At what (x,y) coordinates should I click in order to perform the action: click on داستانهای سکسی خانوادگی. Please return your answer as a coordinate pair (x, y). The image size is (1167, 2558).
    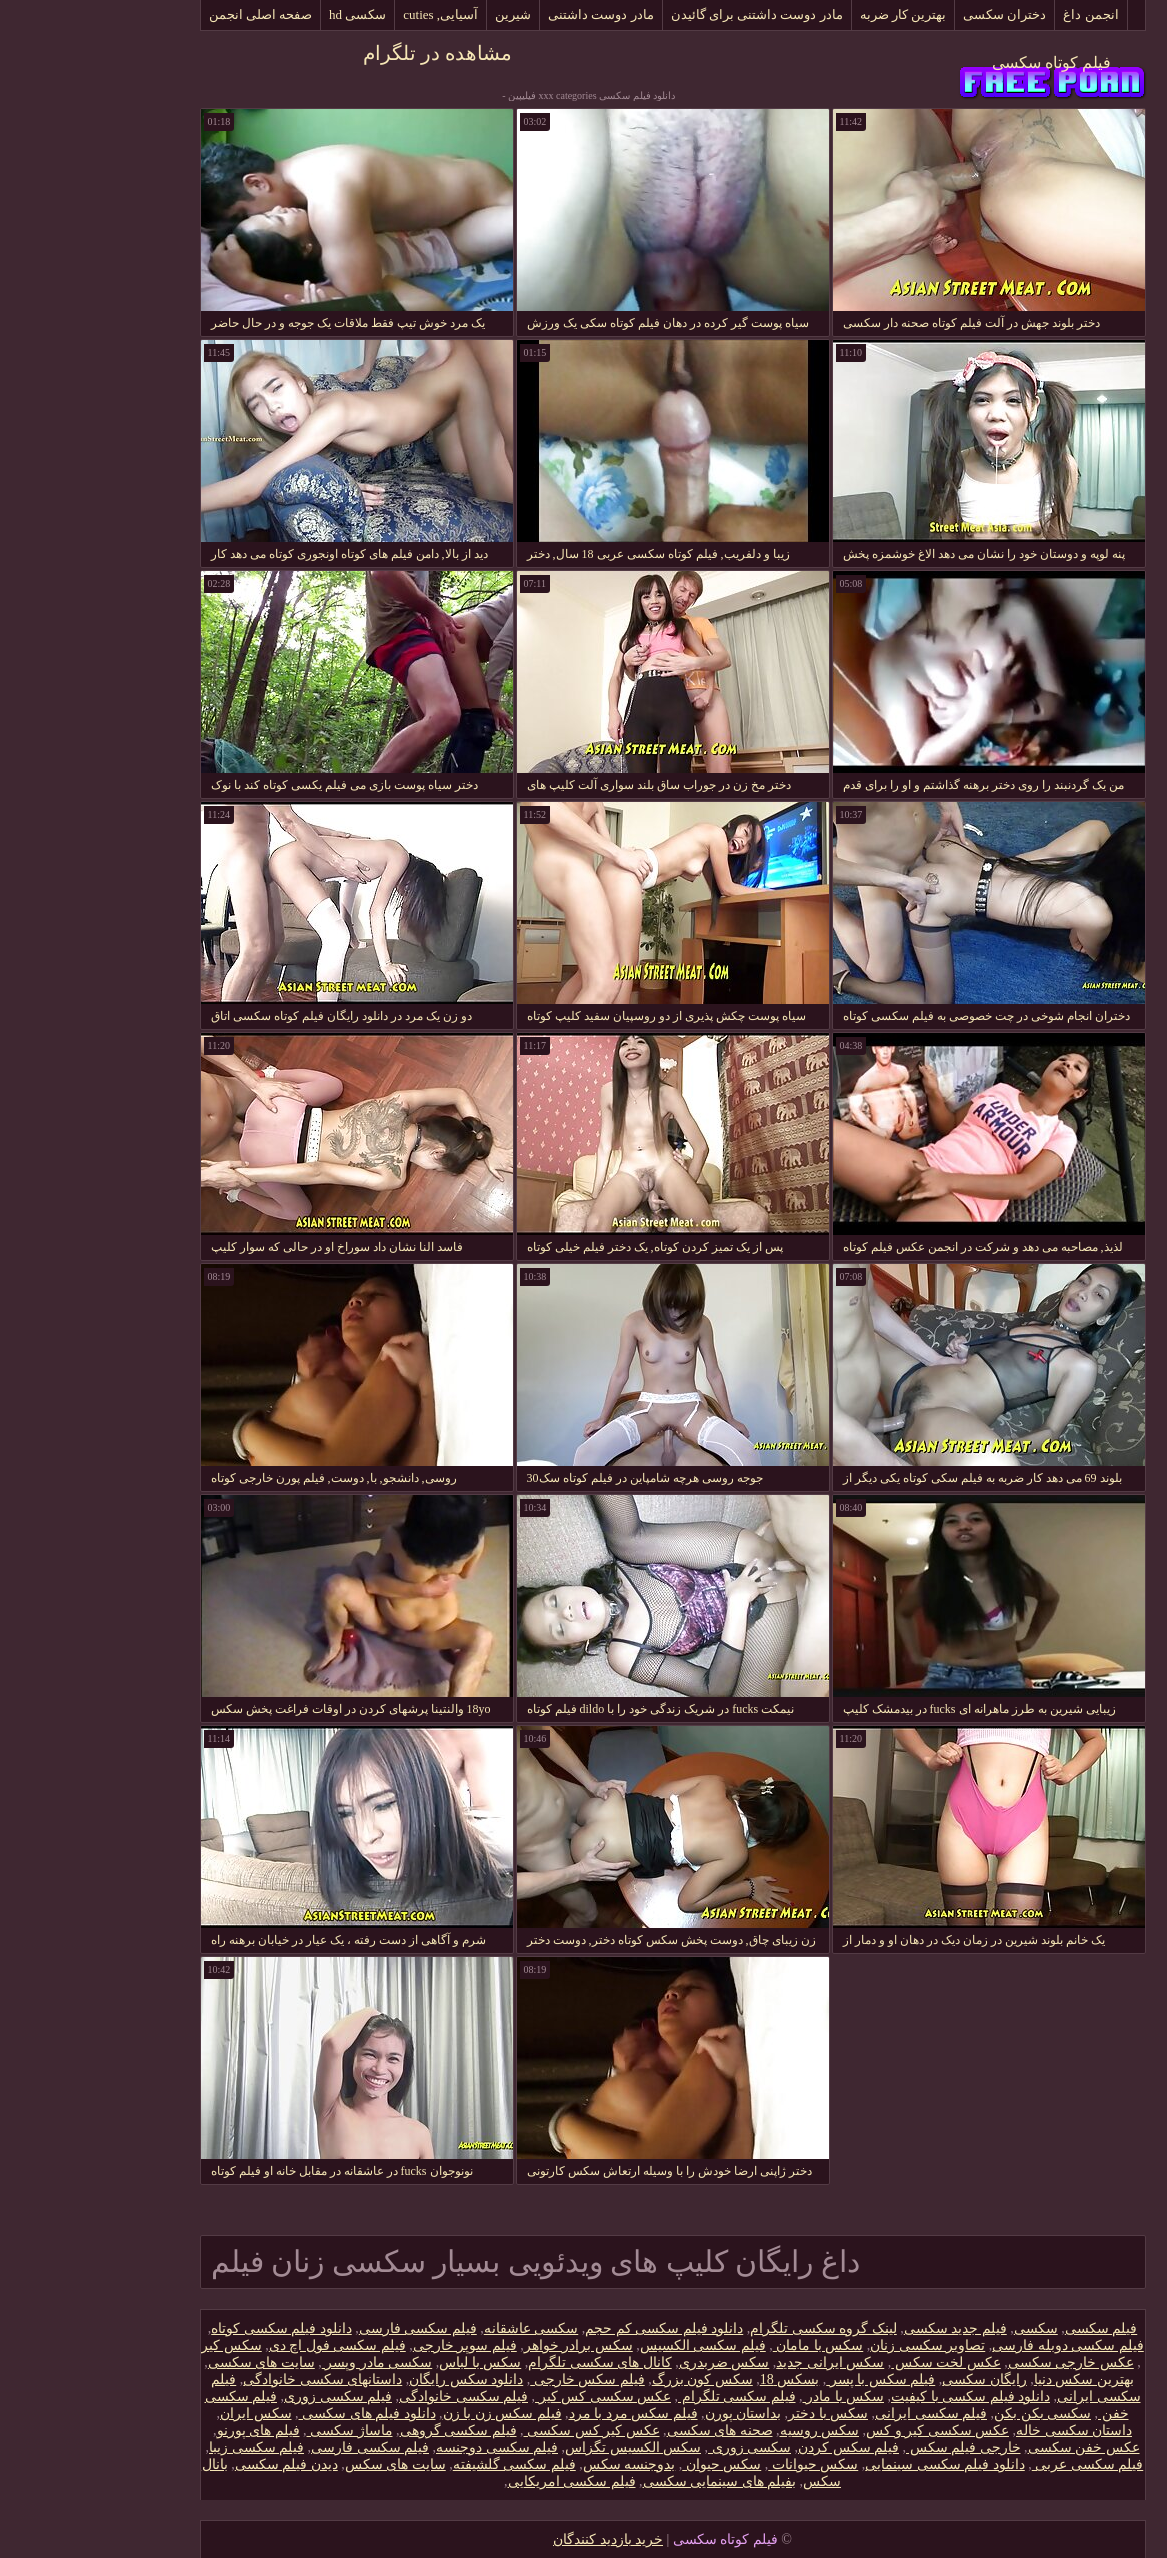
    Looking at the image, I should click on (233, 2379).